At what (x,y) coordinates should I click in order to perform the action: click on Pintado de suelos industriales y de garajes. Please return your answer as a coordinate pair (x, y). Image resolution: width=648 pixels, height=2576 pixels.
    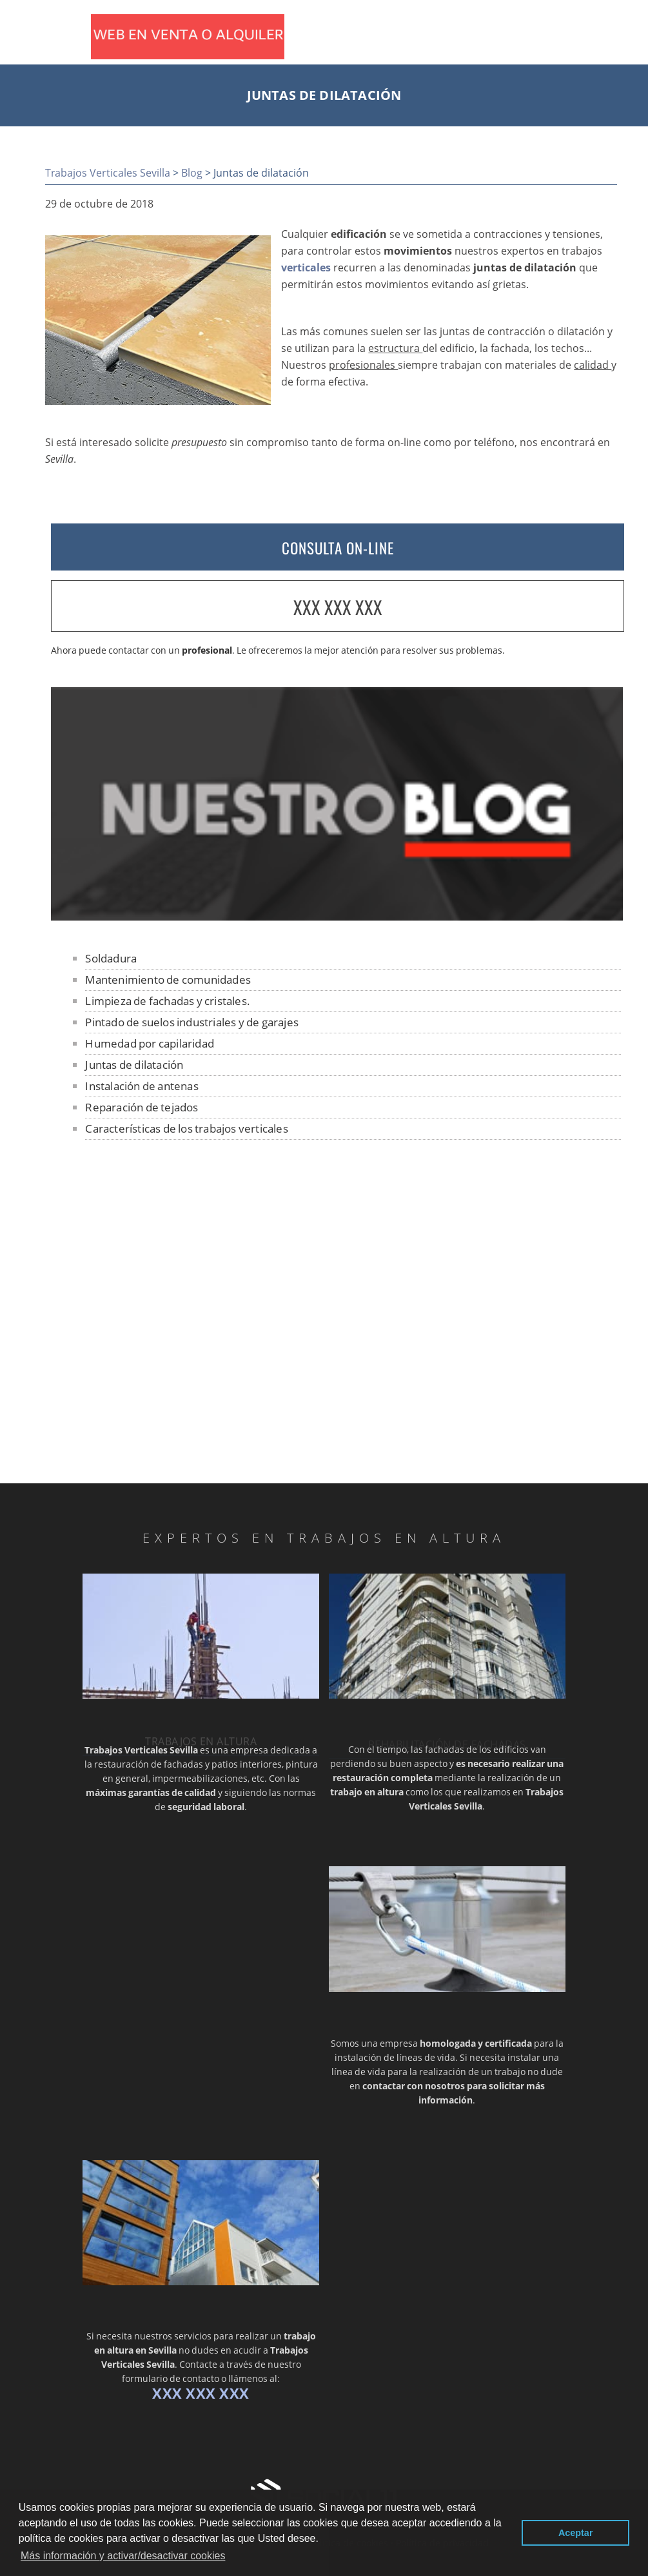
    Looking at the image, I should click on (192, 1022).